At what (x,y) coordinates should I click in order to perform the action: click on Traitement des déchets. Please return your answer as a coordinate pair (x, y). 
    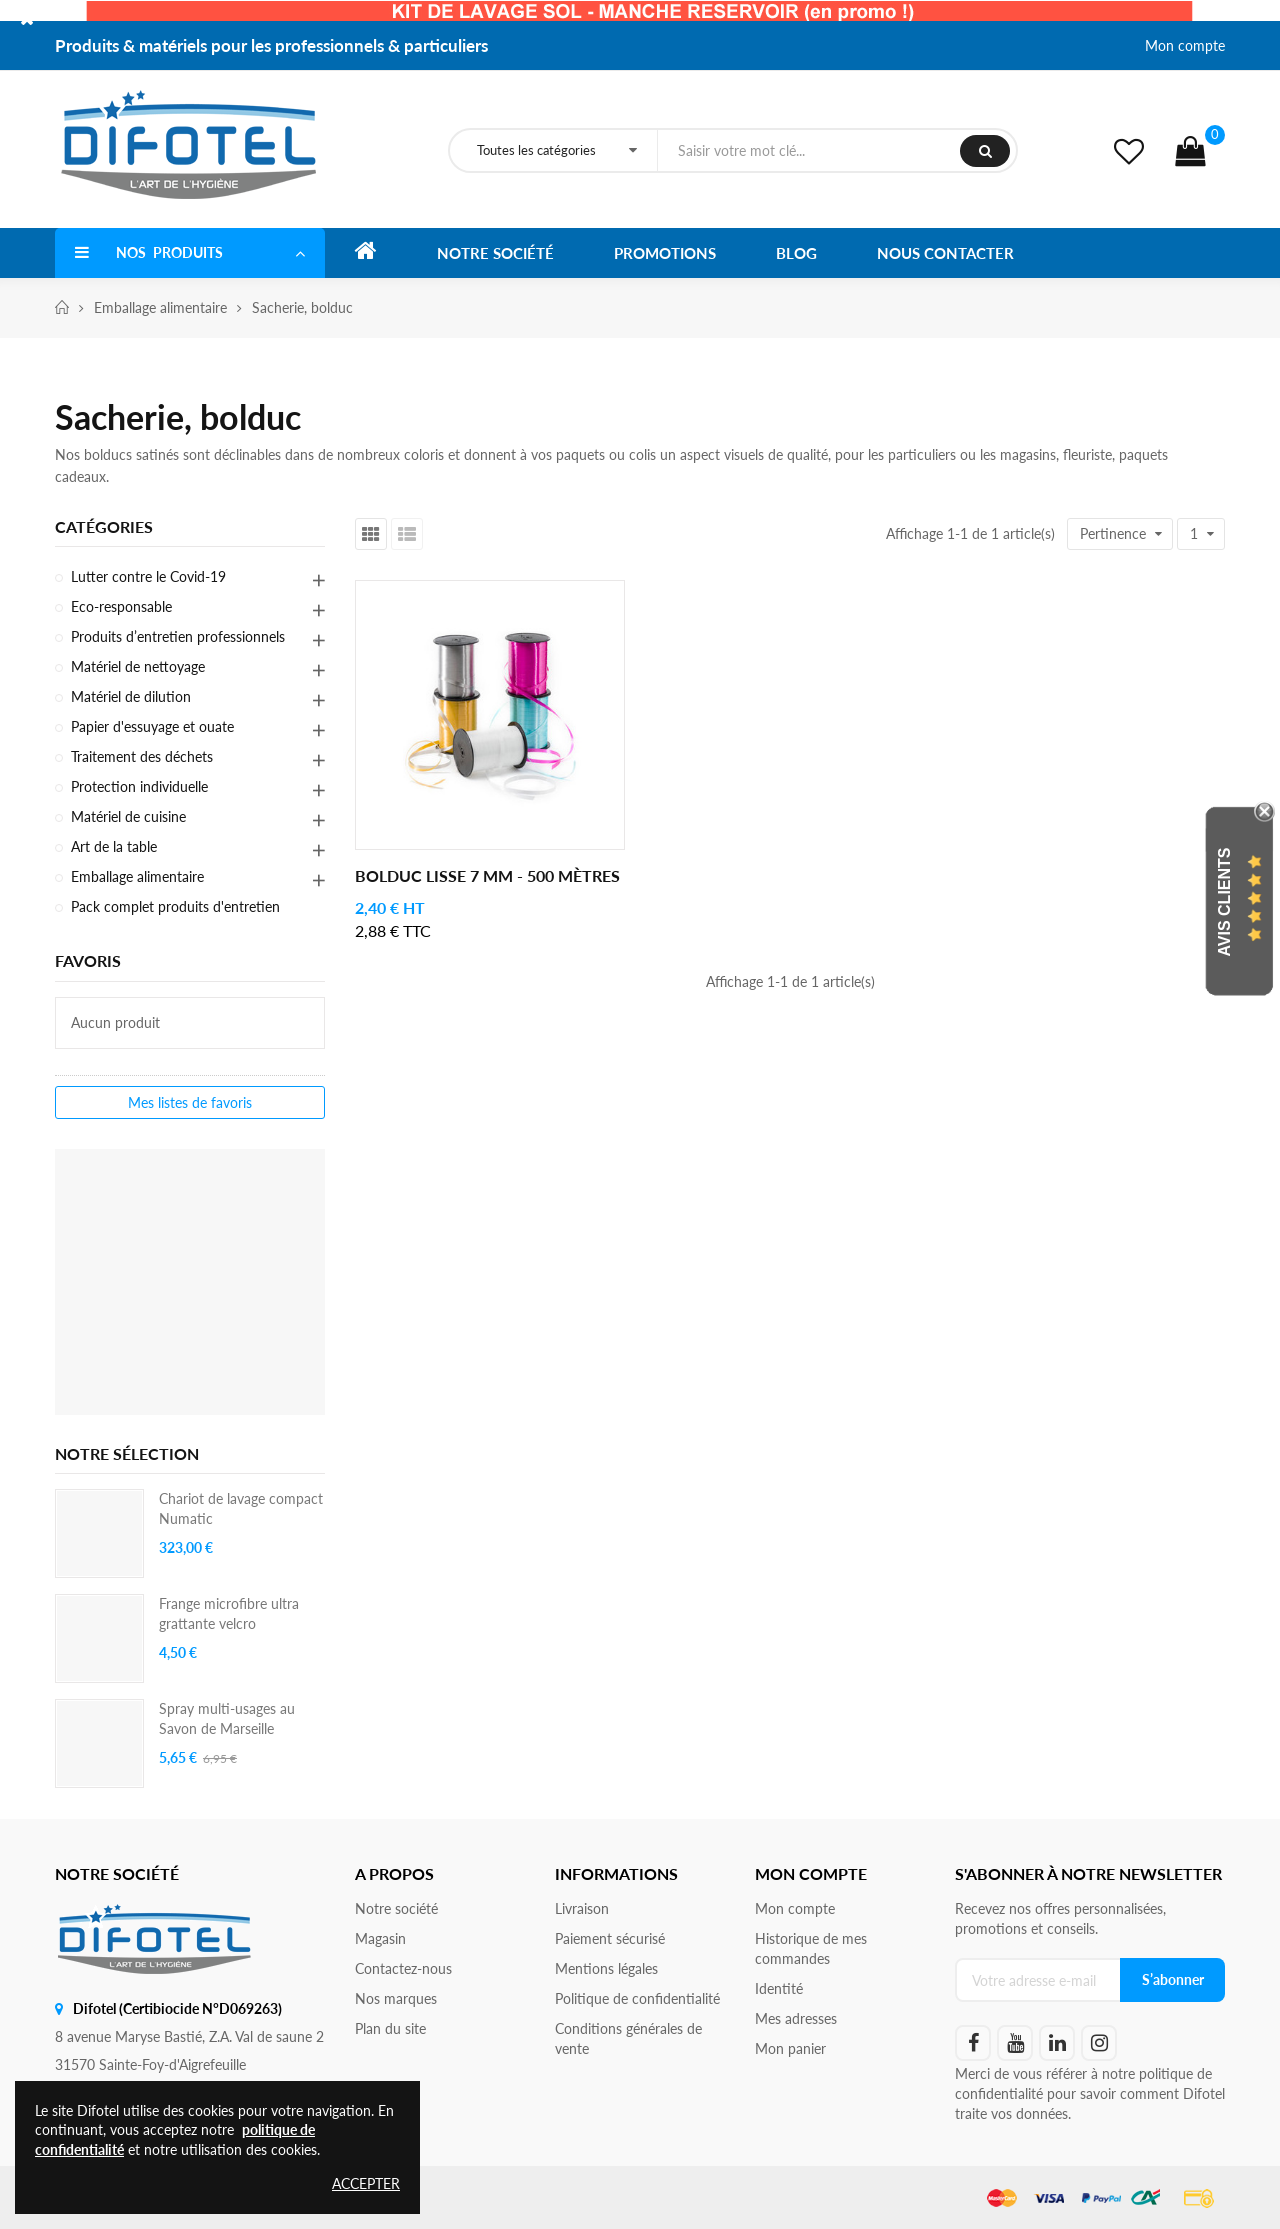
    Looking at the image, I should click on (142, 756).